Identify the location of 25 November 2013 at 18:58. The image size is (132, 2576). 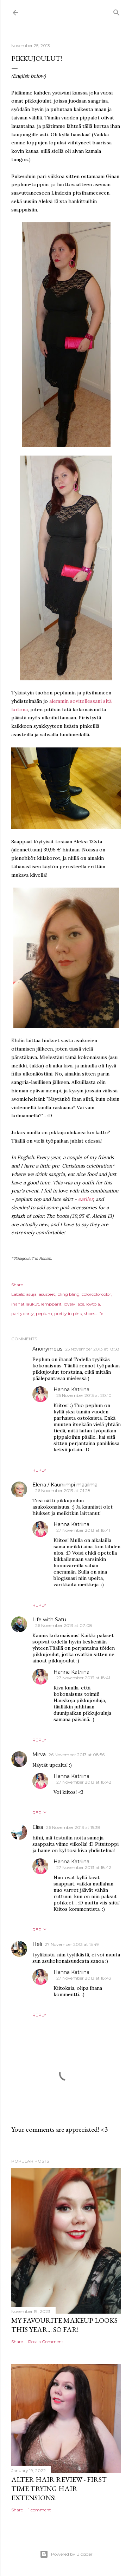
(92, 1349).